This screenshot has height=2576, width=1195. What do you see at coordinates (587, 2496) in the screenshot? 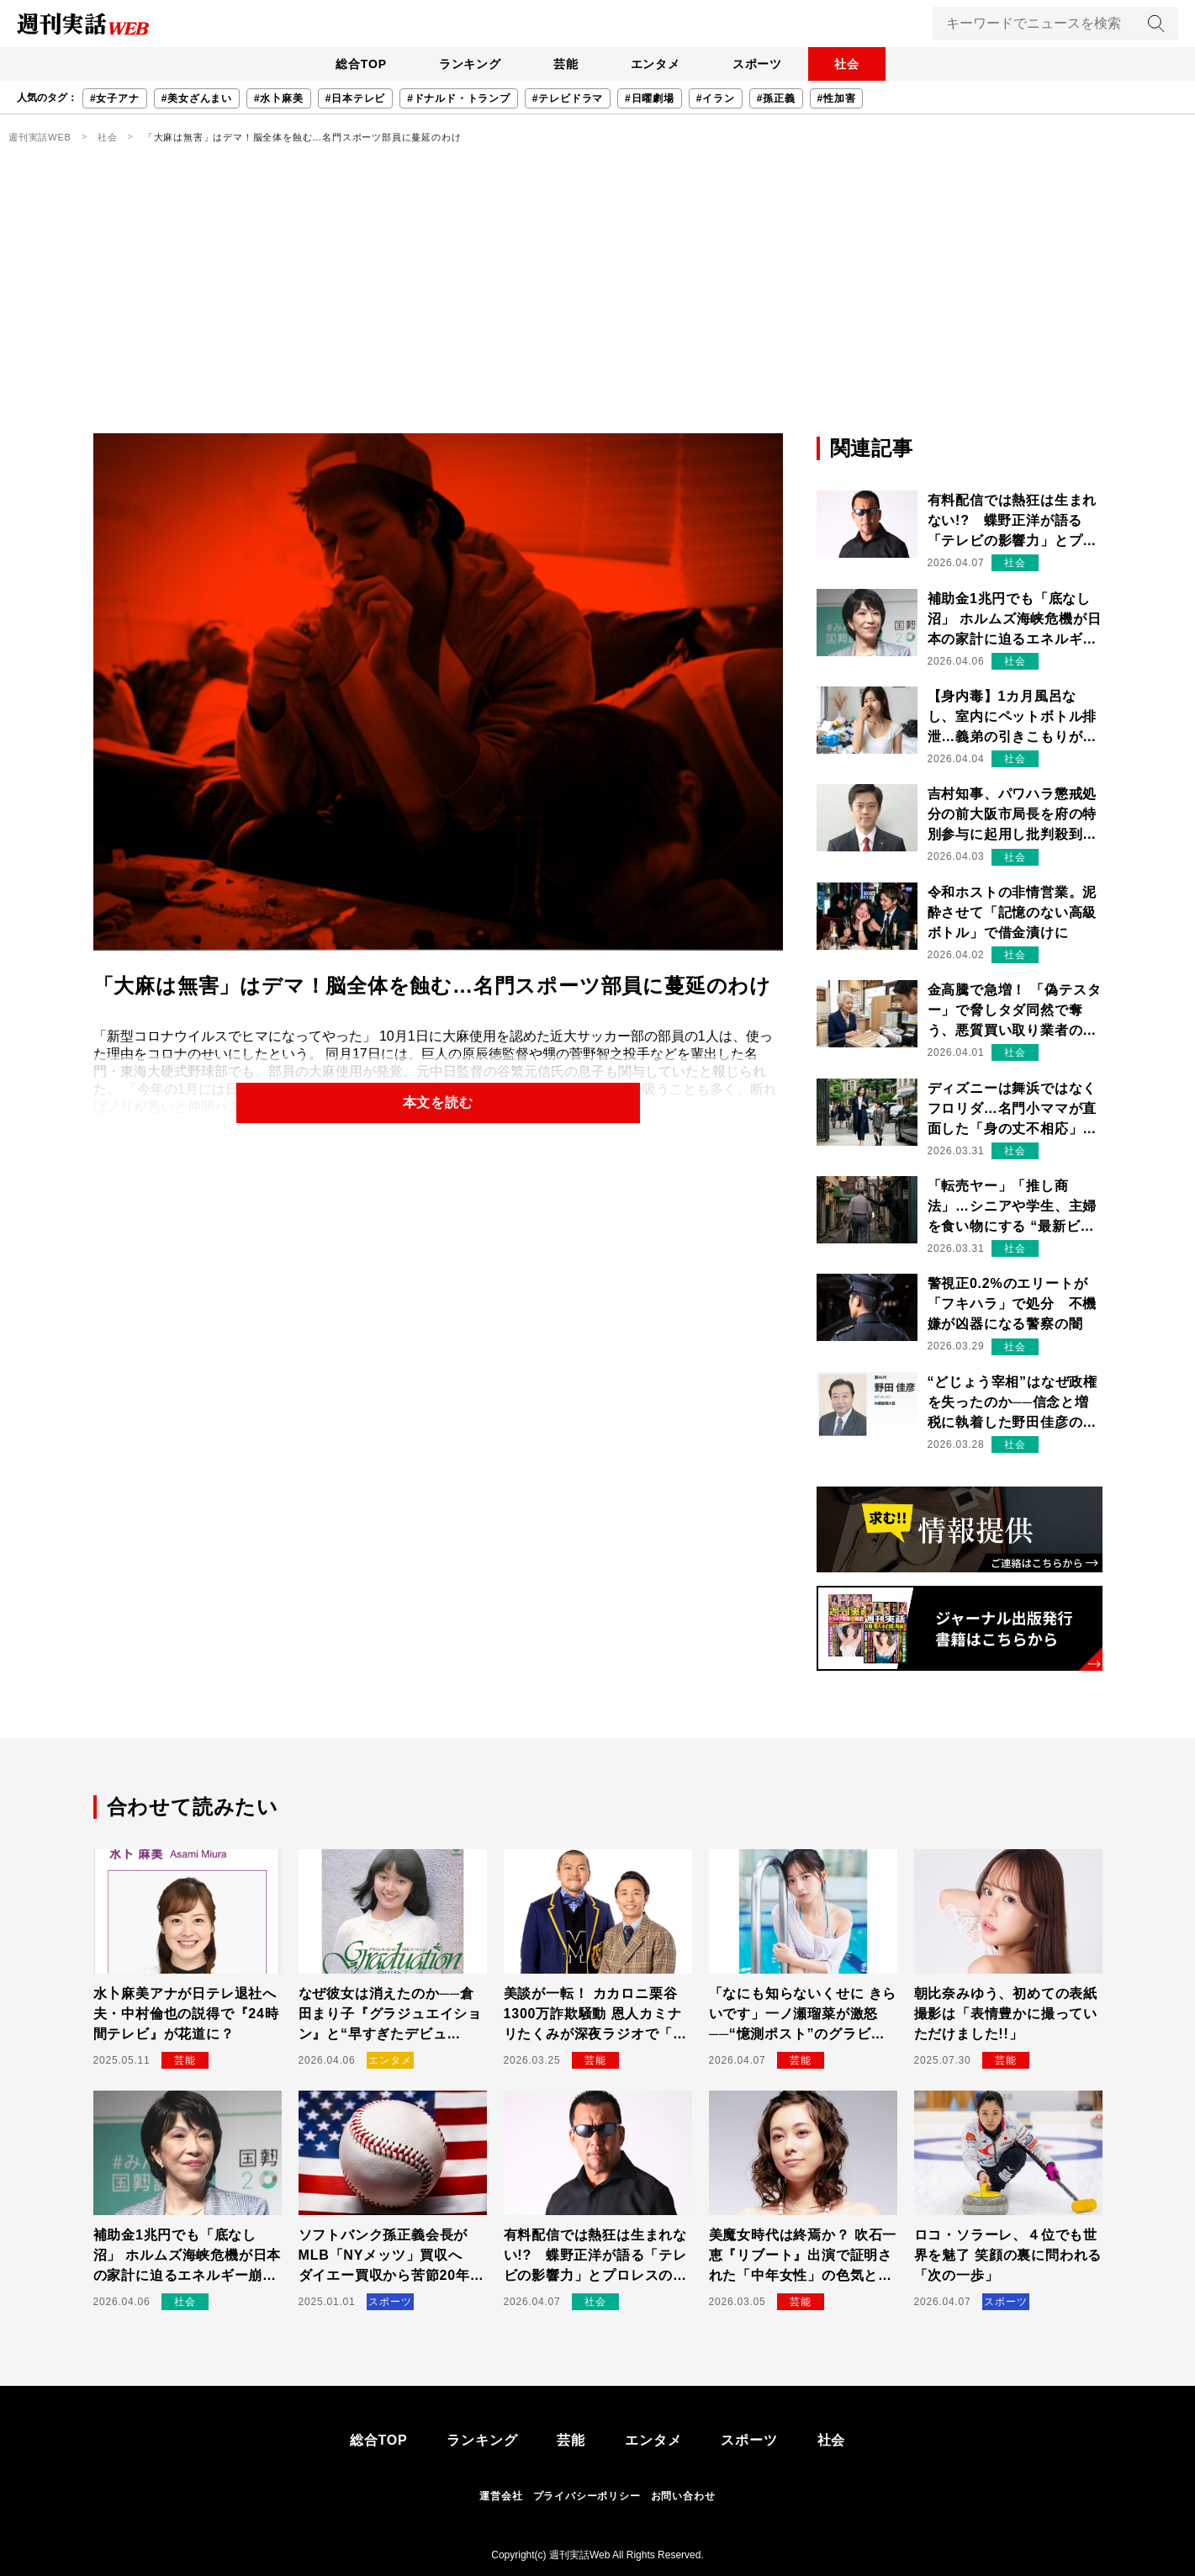
I see `プライバシーポリシー` at bounding box center [587, 2496].